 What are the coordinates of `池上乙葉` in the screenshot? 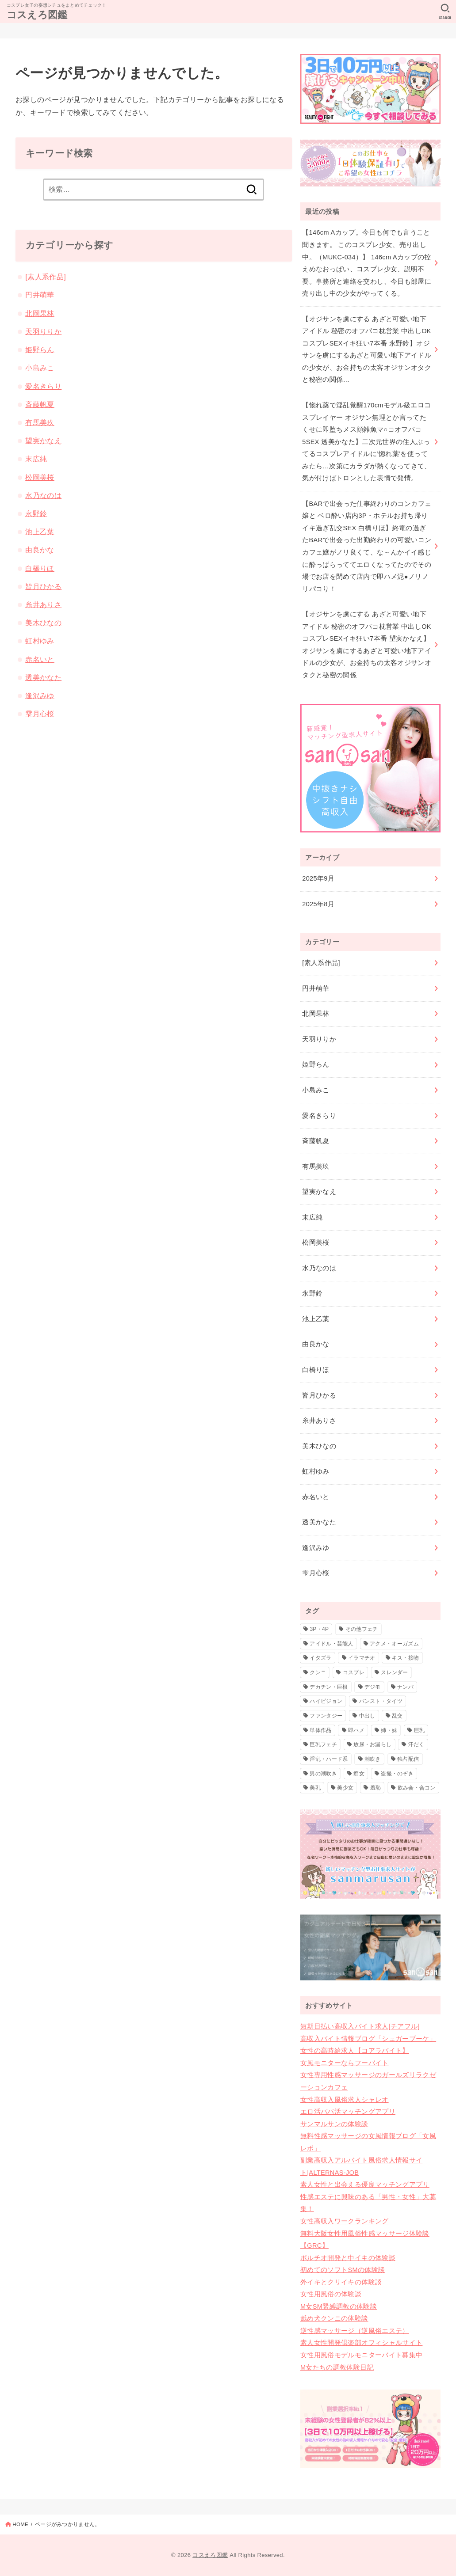 It's located at (39, 532).